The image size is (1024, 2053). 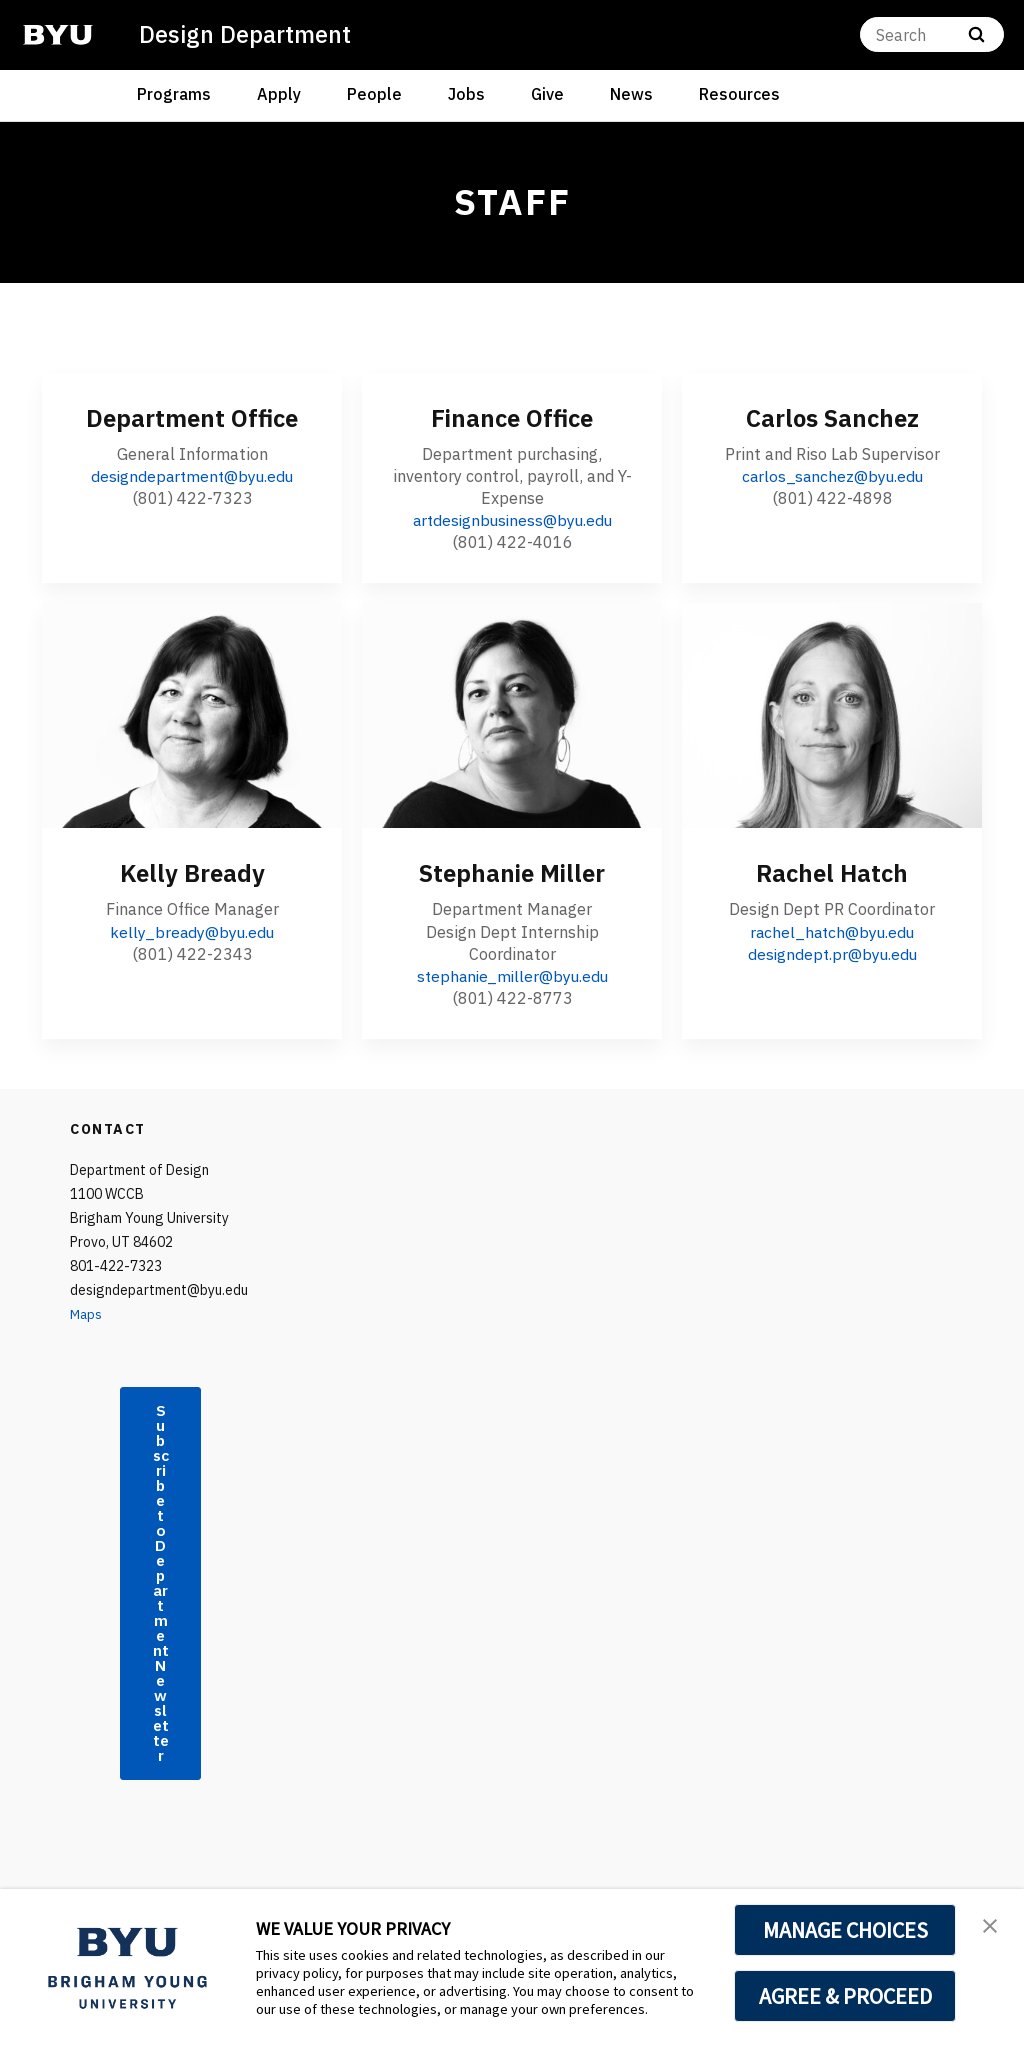 What do you see at coordinates (832, 931) in the screenshot?
I see `rachel_hatch@byu.edu` at bounding box center [832, 931].